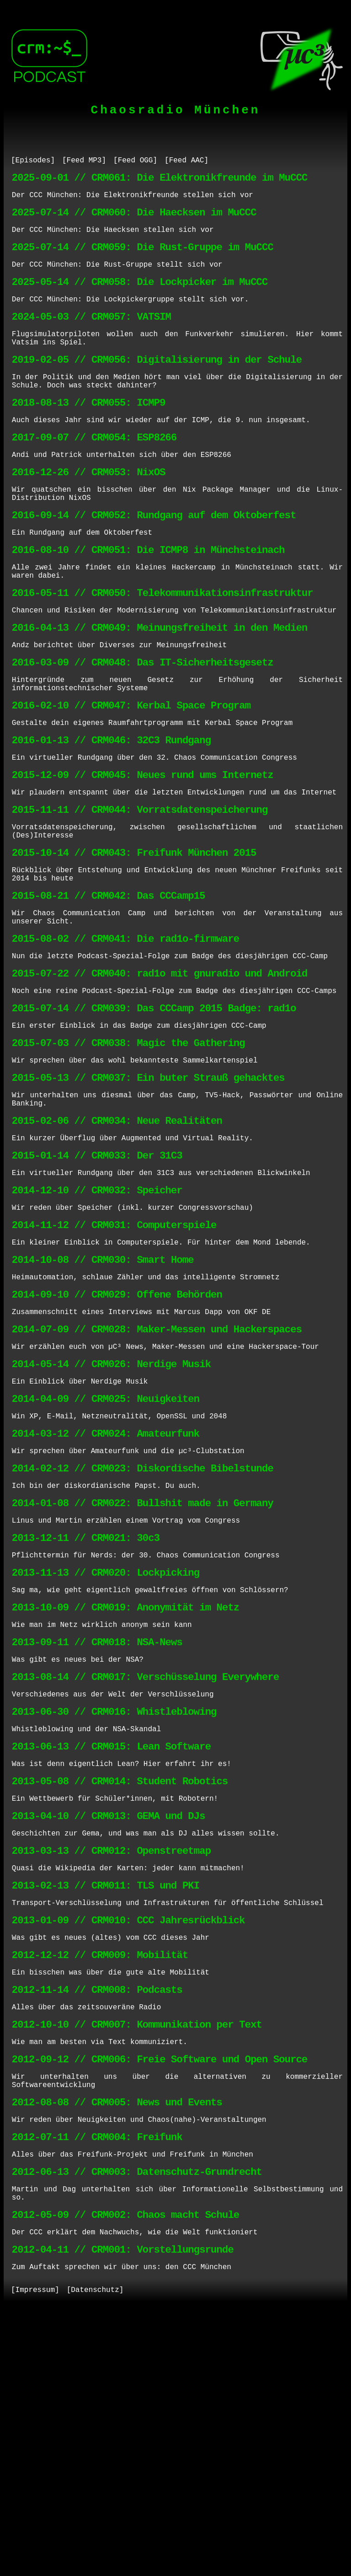 This screenshot has width=351, height=2576. I want to click on 2015-08-02 // CRM041: Die rad1o-firmware, so click(125, 1039).